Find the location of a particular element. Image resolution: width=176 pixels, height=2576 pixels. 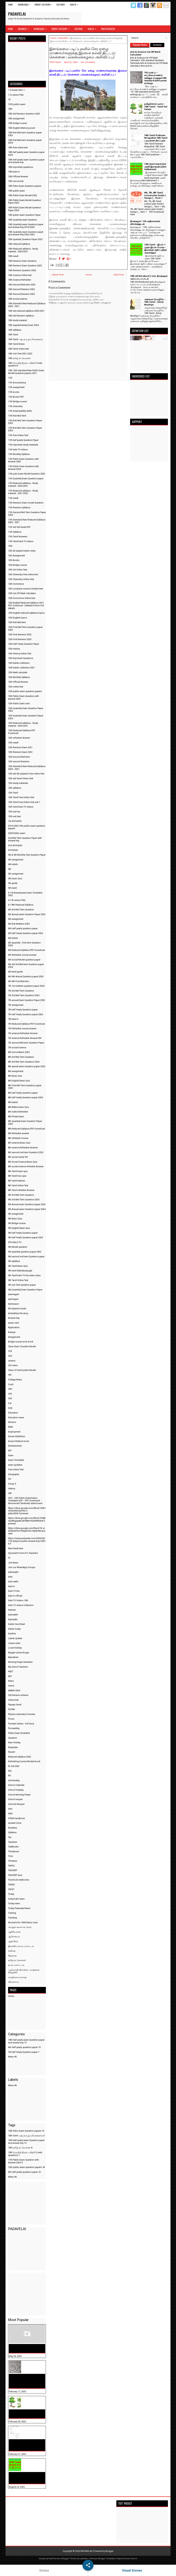

10th result is located at coordinates (13, 256).